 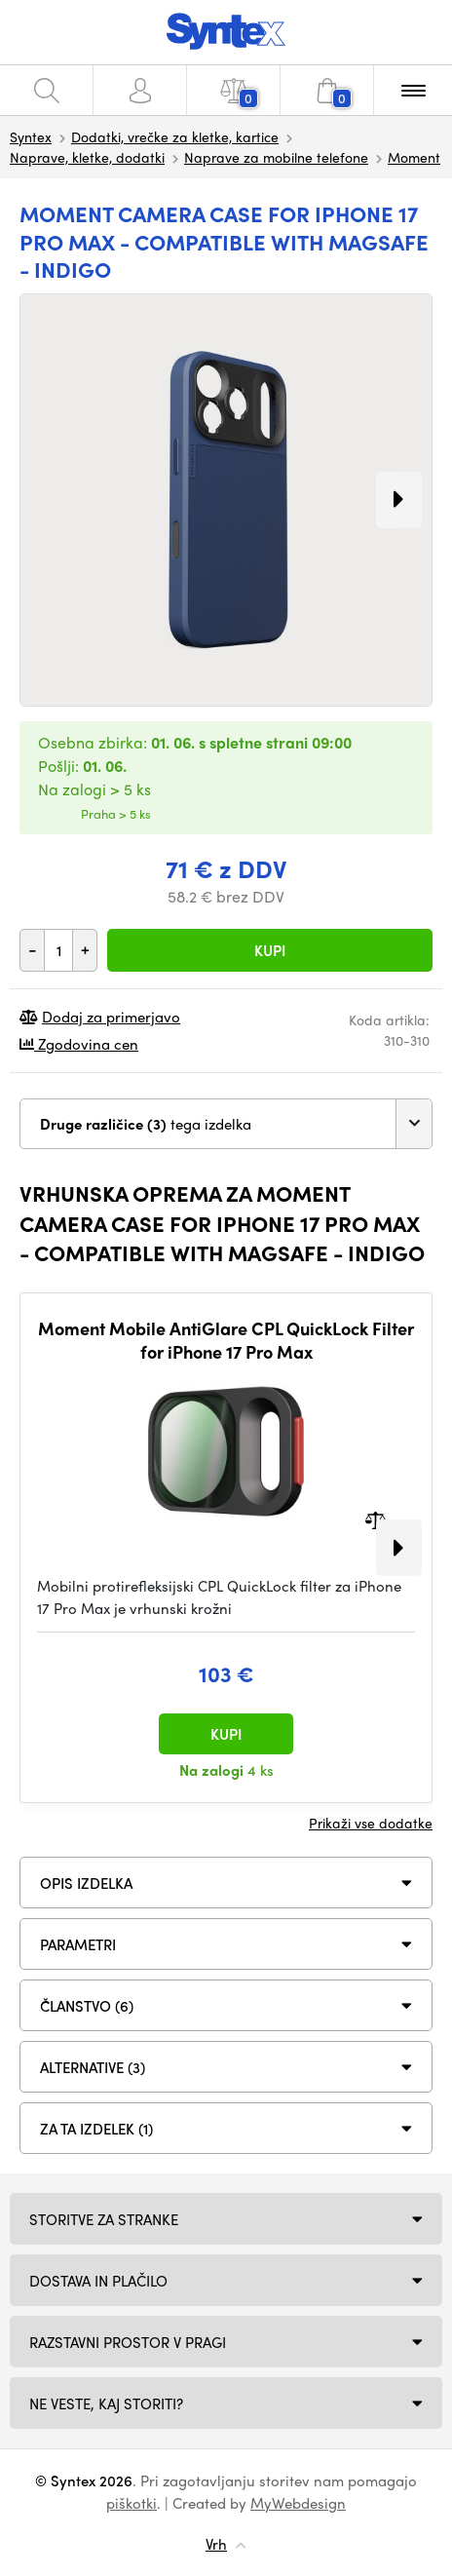 What do you see at coordinates (226, 1340) in the screenshot?
I see `Moment Mobile AntiGlare CPL QuickLock Filter for iPhone 17 Pro Max` at bounding box center [226, 1340].